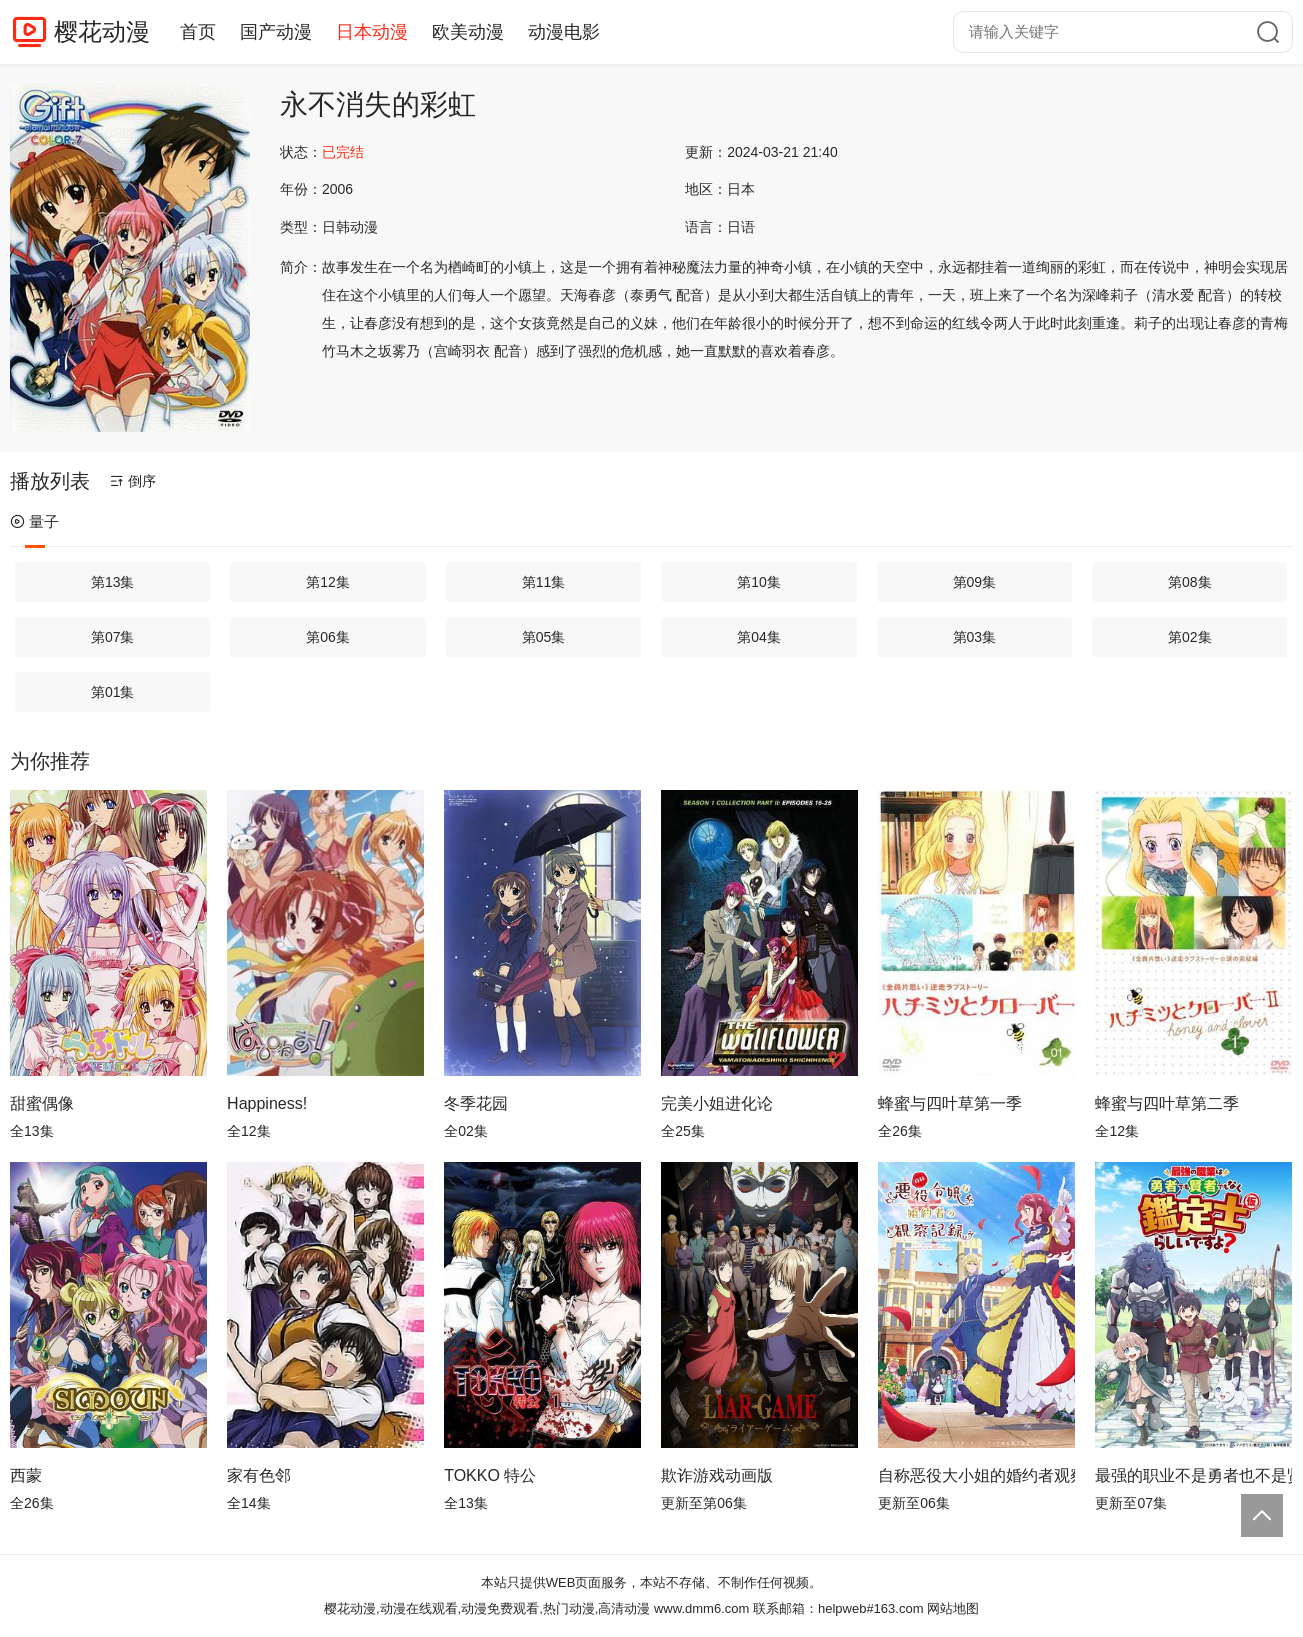 The image size is (1303, 1637). What do you see at coordinates (468, 32) in the screenshot?
I see `欧美动漫` at bounding box center [468, 32].